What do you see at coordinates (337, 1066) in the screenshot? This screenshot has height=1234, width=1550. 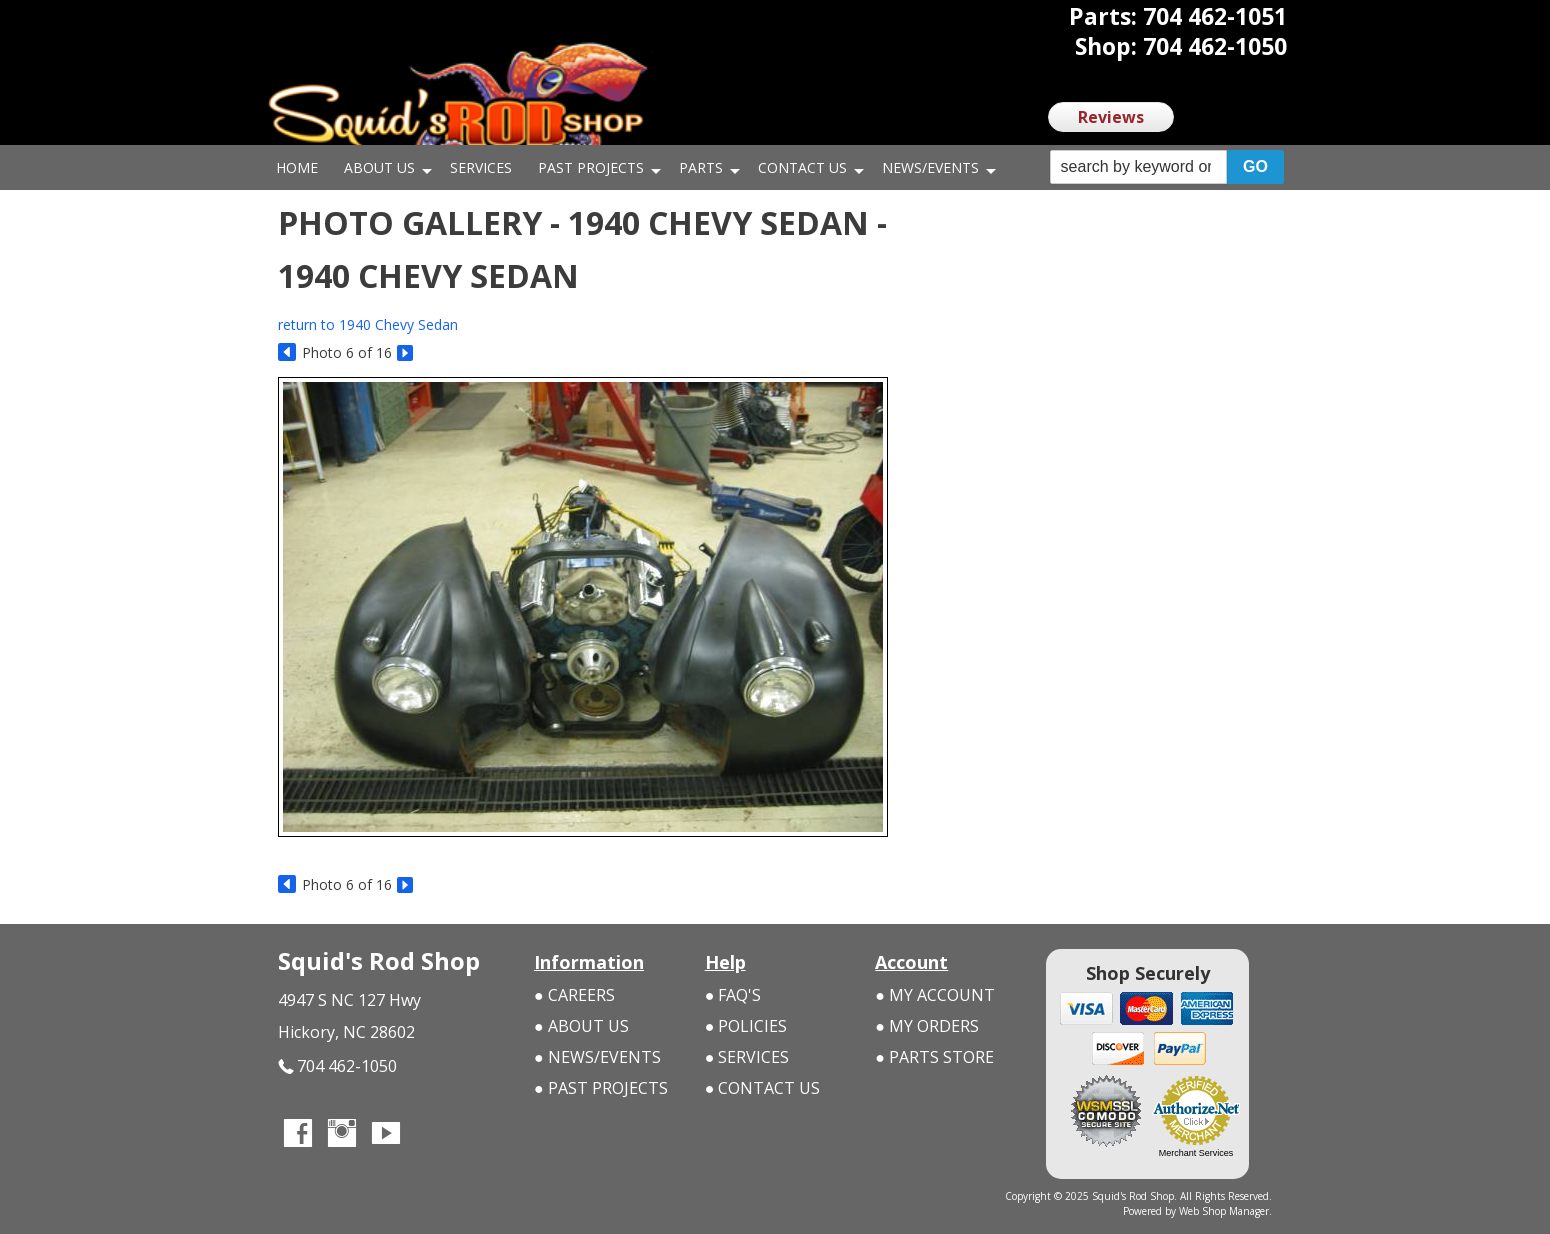 I see `704 462-1050` at bounding box center [337, 1066].